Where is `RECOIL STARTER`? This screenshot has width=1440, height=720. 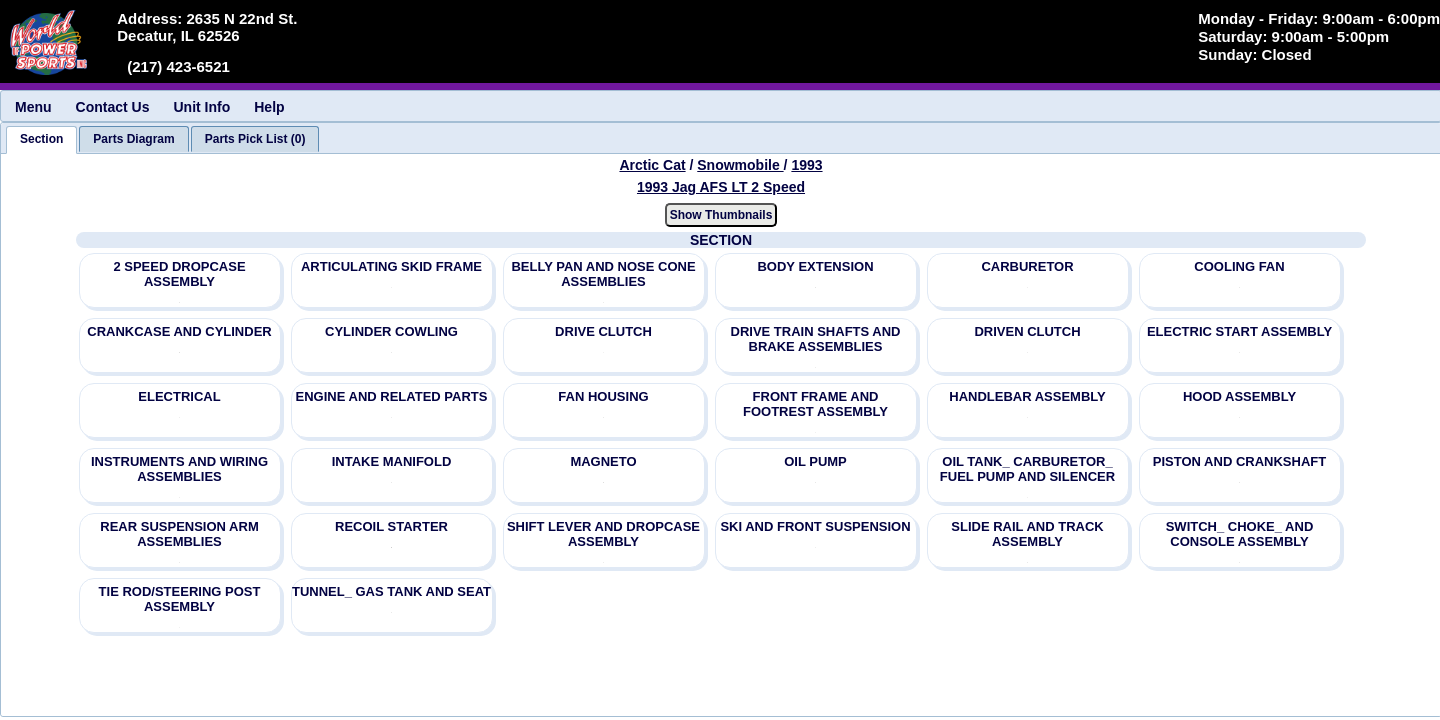
RECOIL STARTER is located at coordinates (391, 526).